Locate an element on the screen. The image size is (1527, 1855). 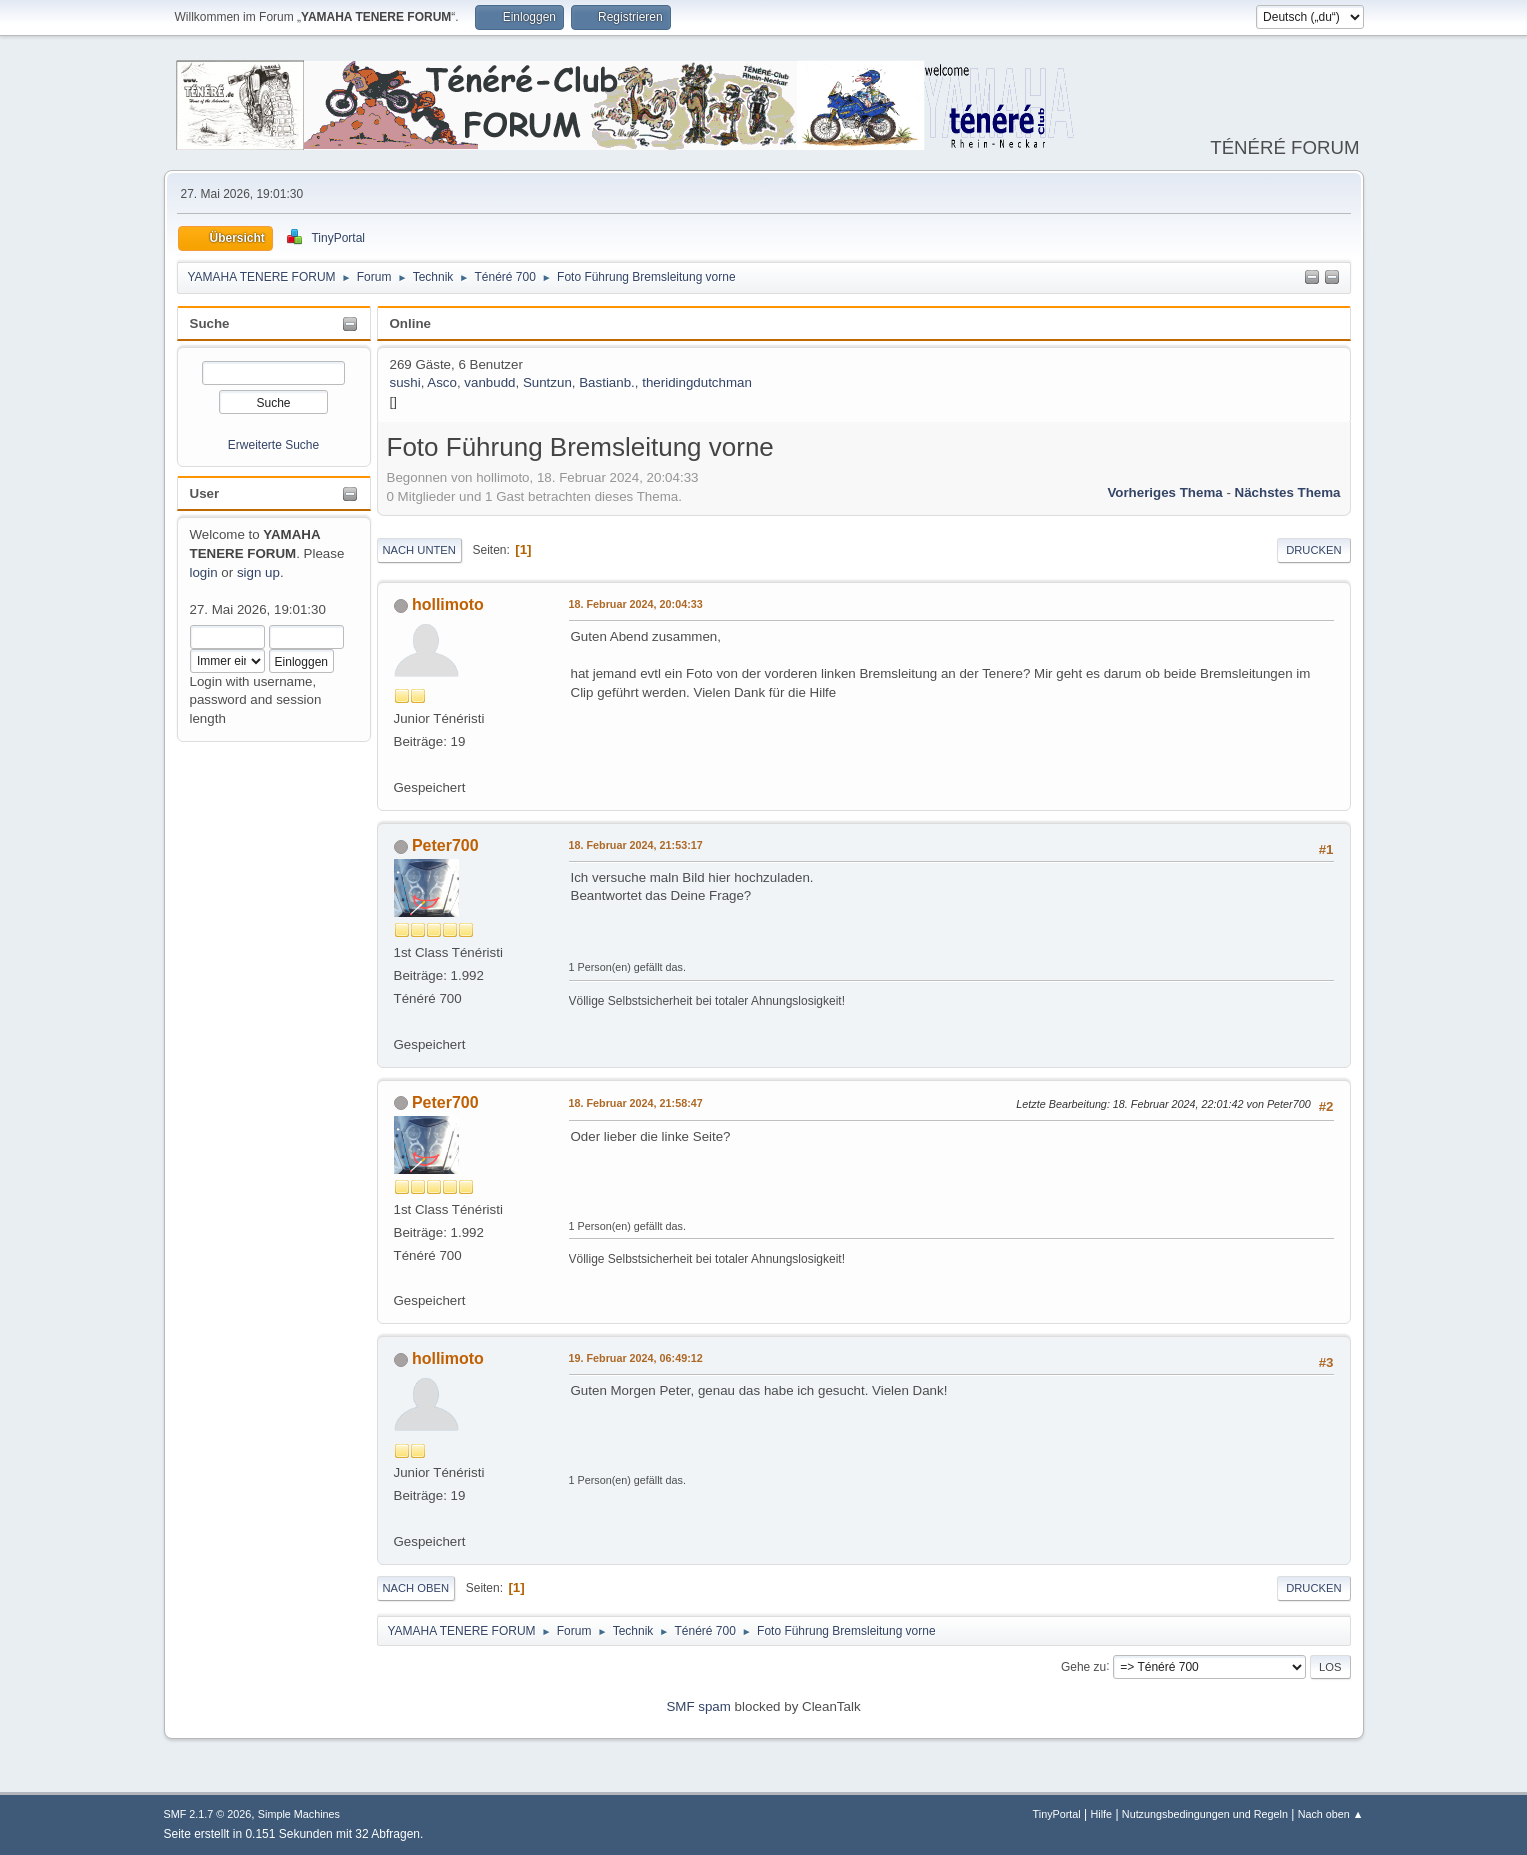
Nächstes Thema is located at coordinates (1288, 492).